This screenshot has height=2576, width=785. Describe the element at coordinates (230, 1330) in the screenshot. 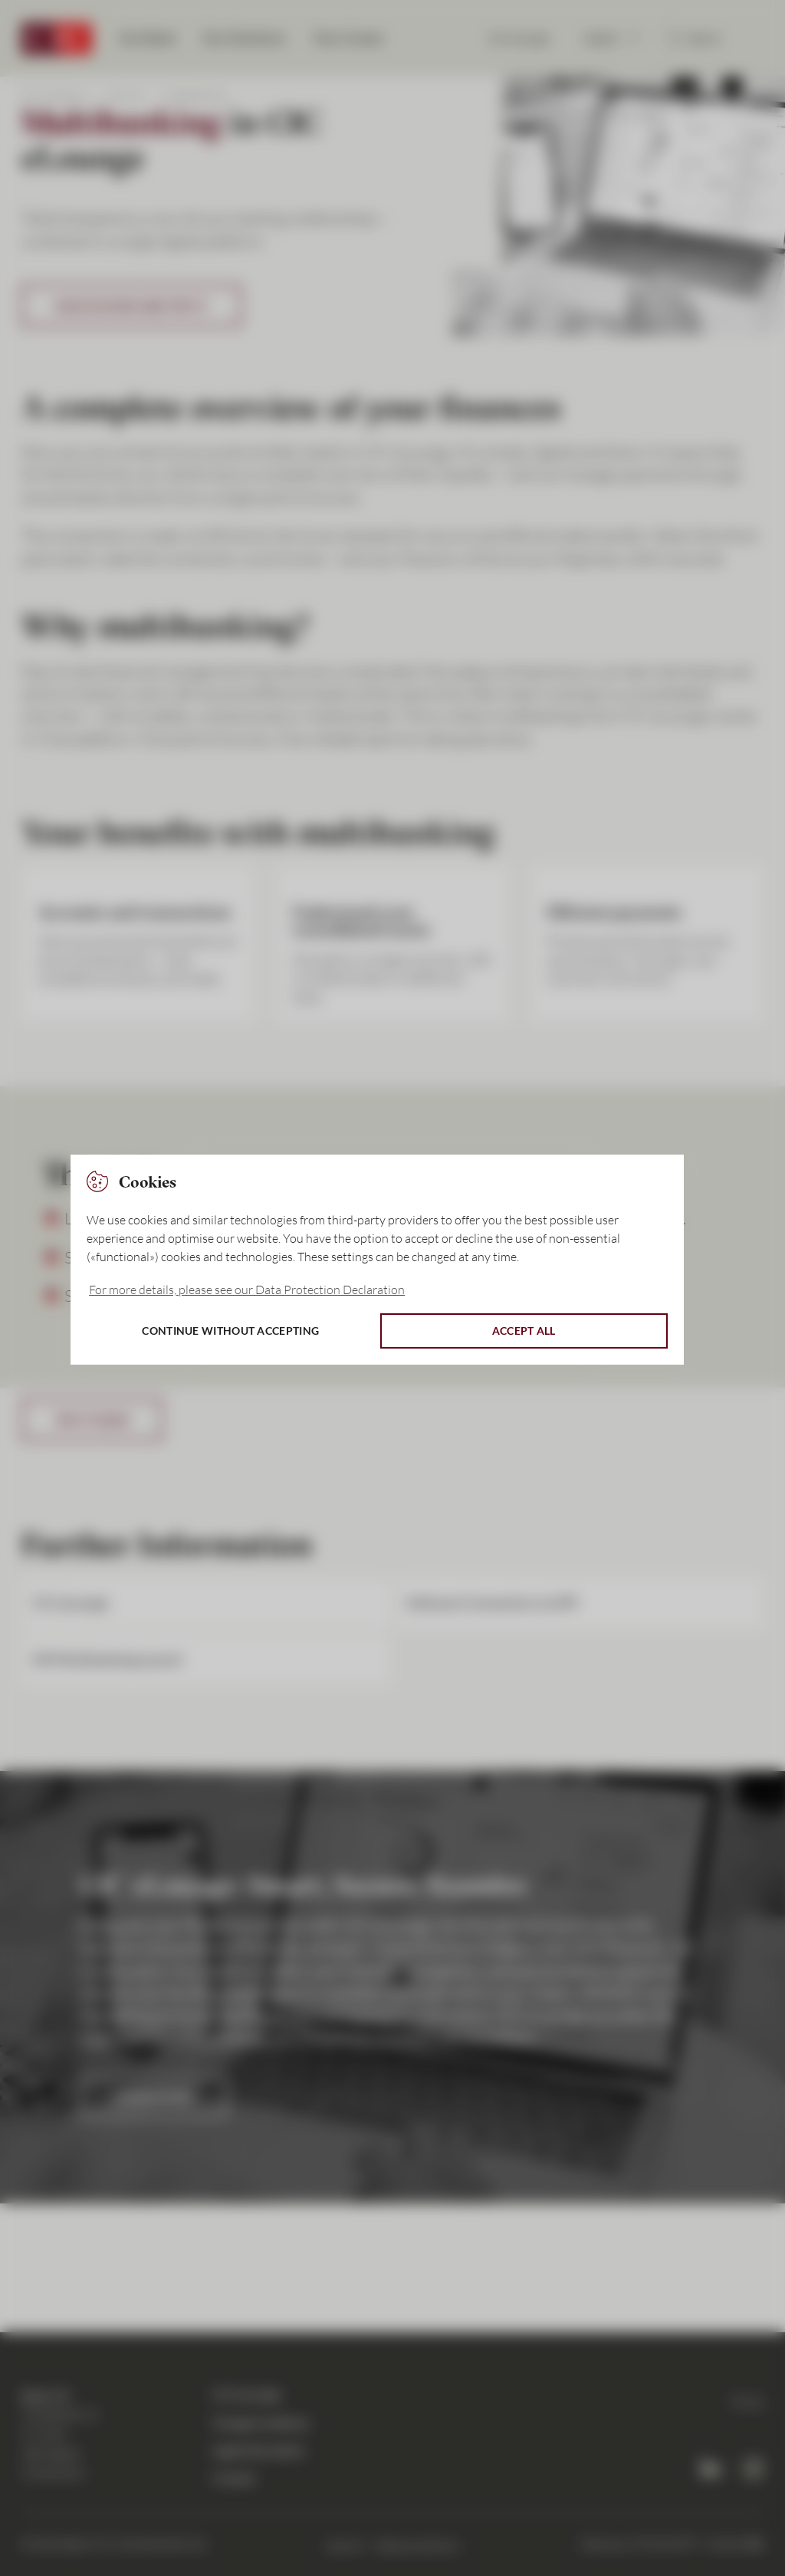

I see `Continue without accepting [button]` at that location.